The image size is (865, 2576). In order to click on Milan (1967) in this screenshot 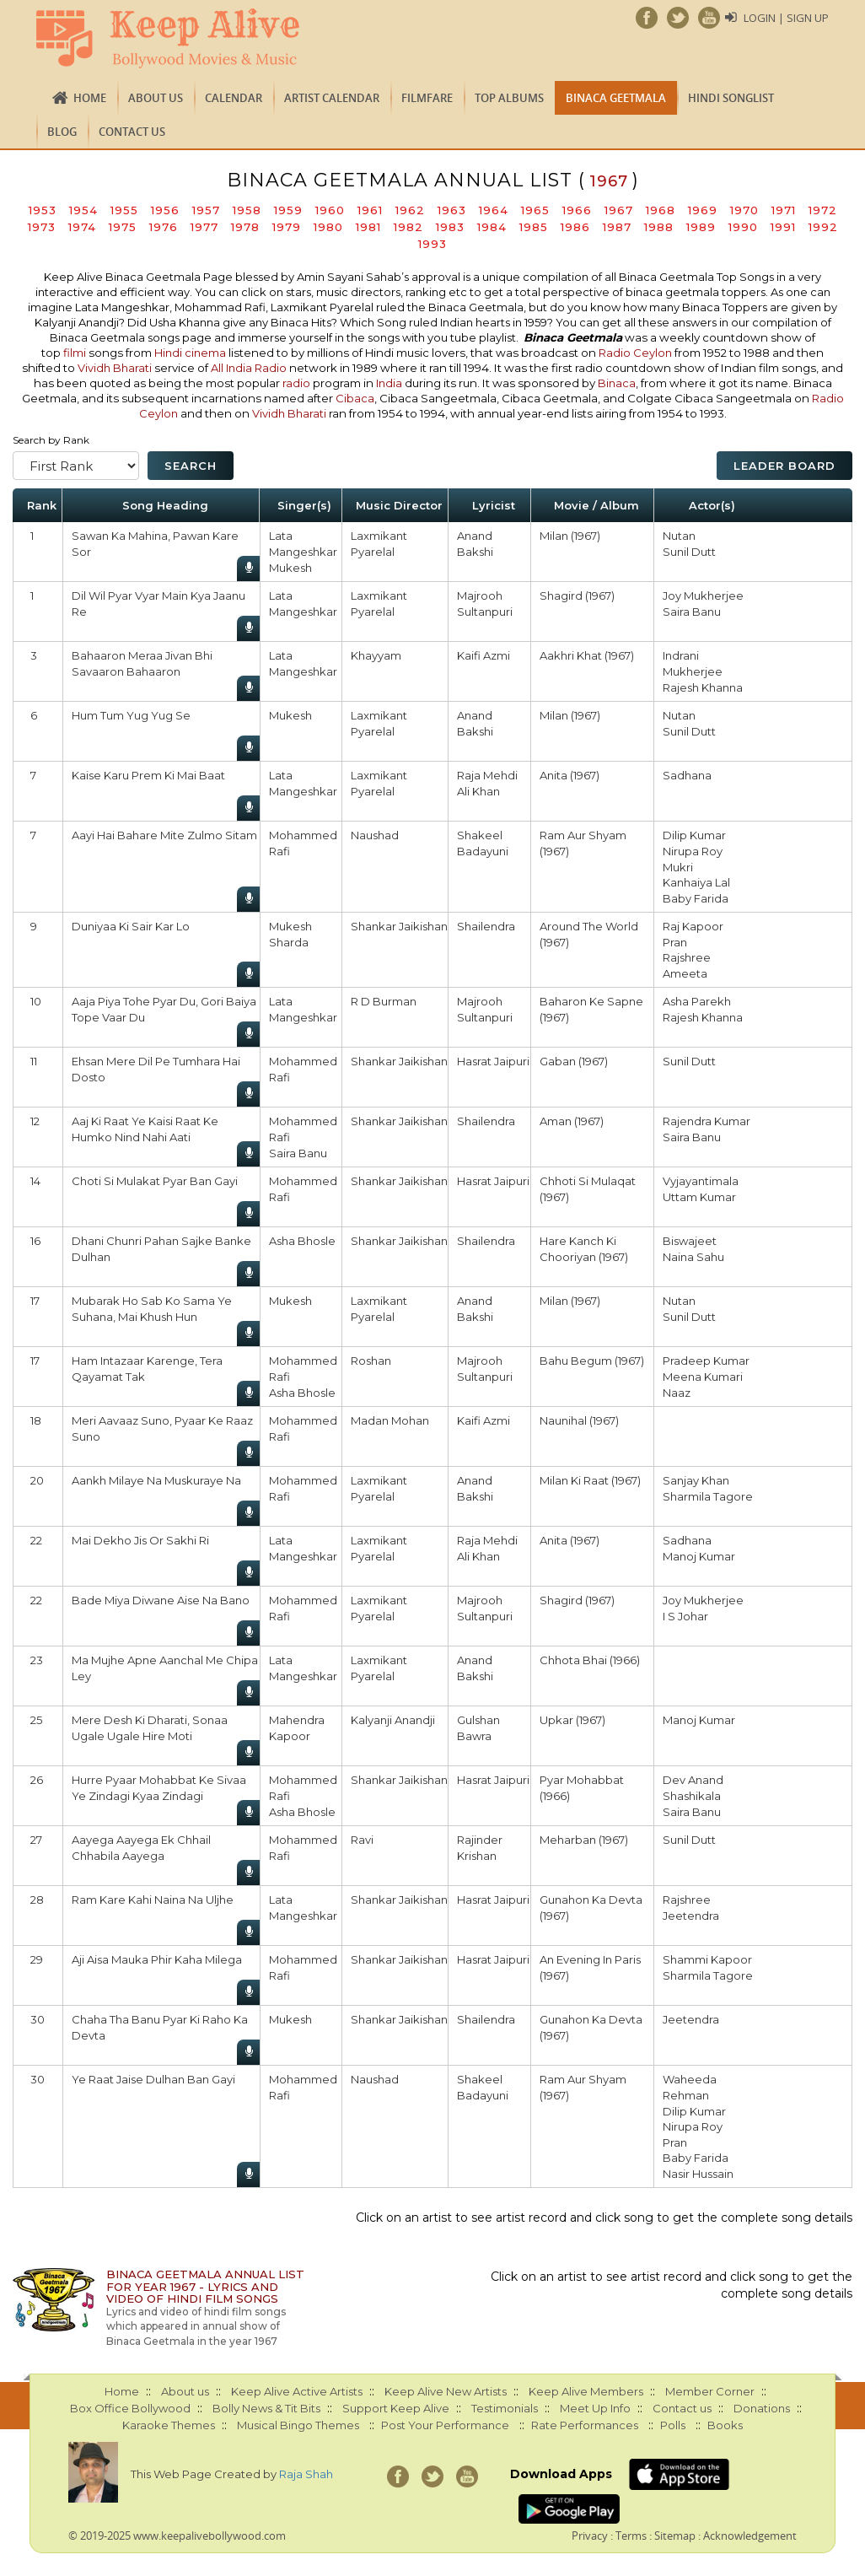, I will do `click(570, 535)`.